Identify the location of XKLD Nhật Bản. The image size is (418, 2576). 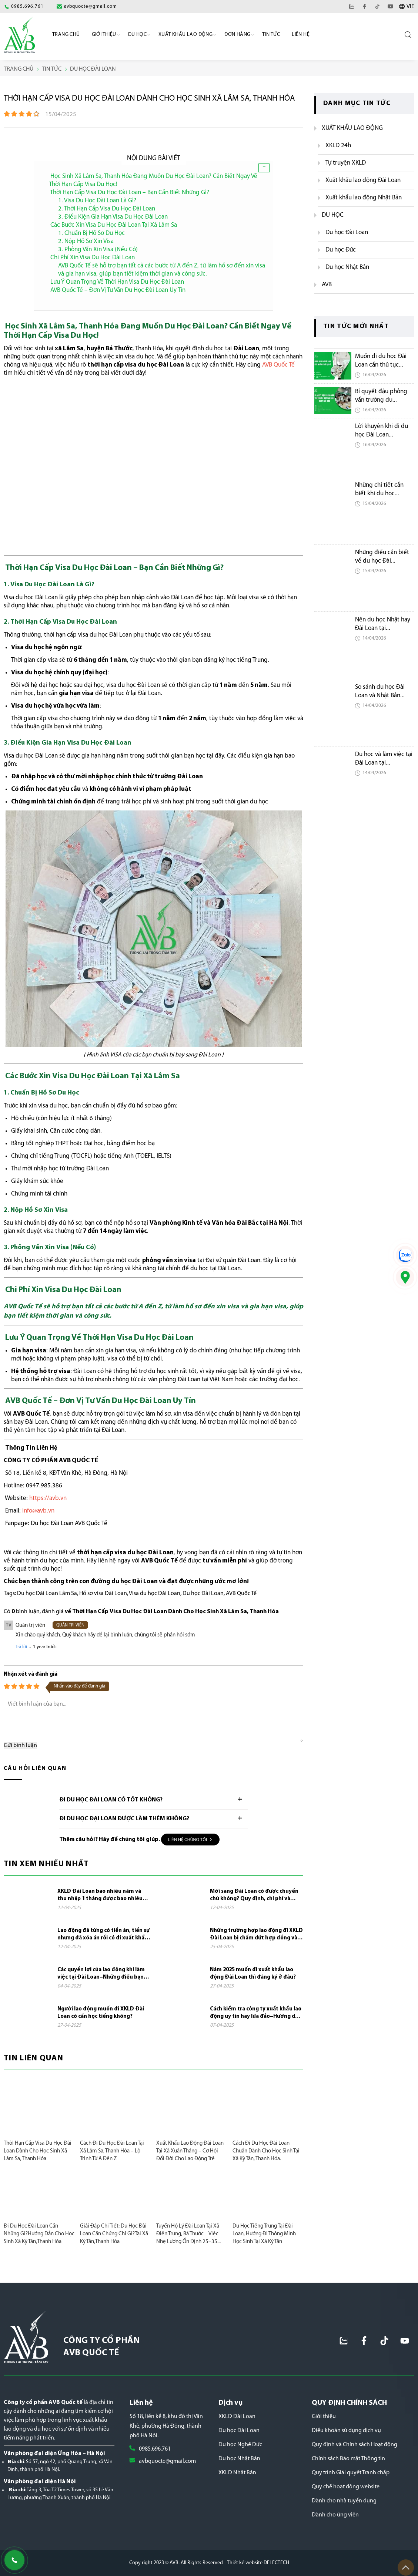
(237, 2473).